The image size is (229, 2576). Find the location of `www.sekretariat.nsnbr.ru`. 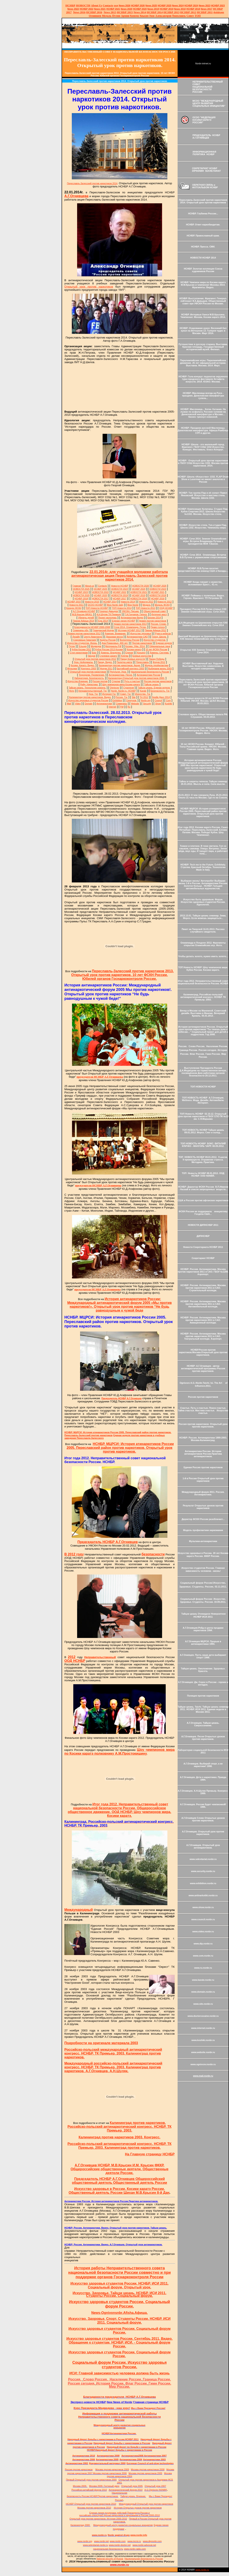

www.sekretariat.nsnbr.ru is located at coordinates (203, 1859).